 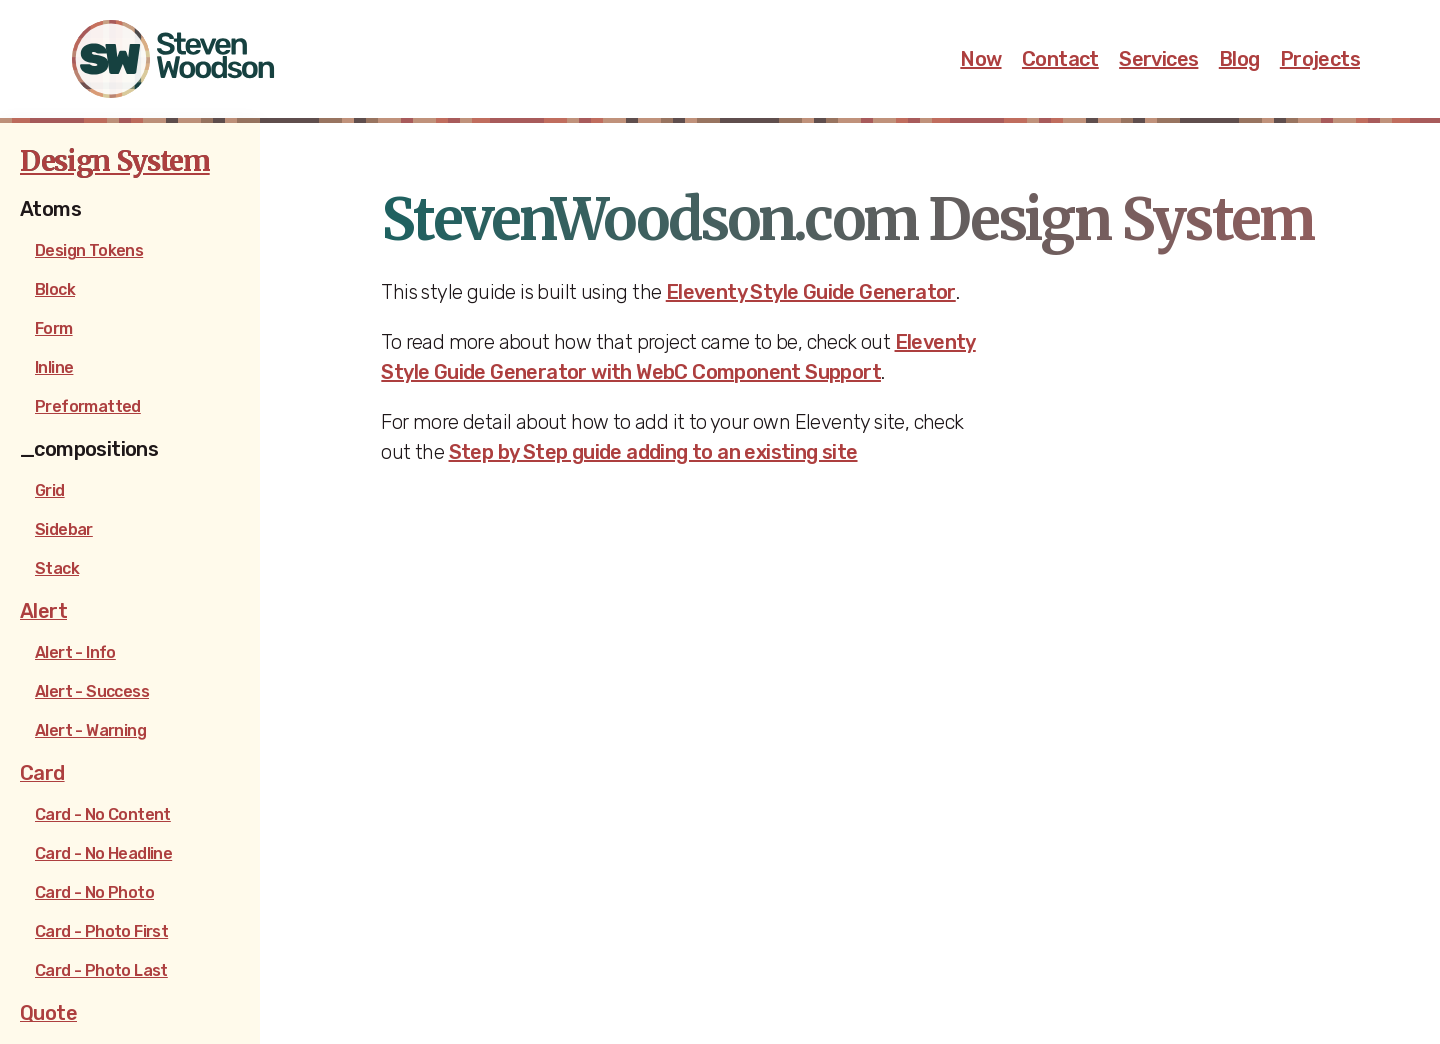 What do you see at coordinates (811, 292) in the screenshot?
I see `Eleventy Style Guide Generator` at bounding box center [811, 292].